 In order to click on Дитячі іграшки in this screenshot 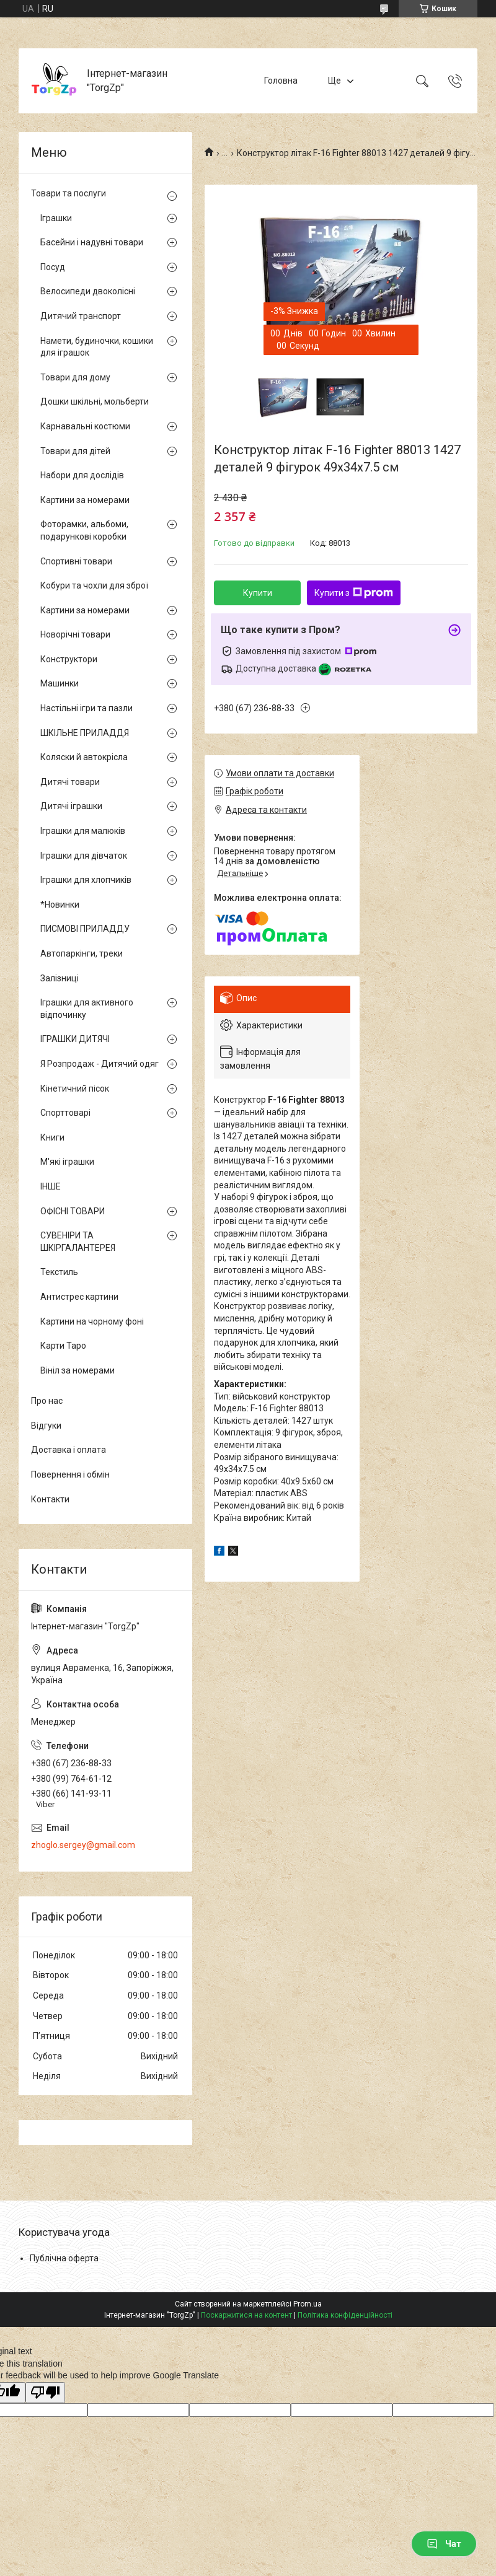, I will do `click(71, 806)`.